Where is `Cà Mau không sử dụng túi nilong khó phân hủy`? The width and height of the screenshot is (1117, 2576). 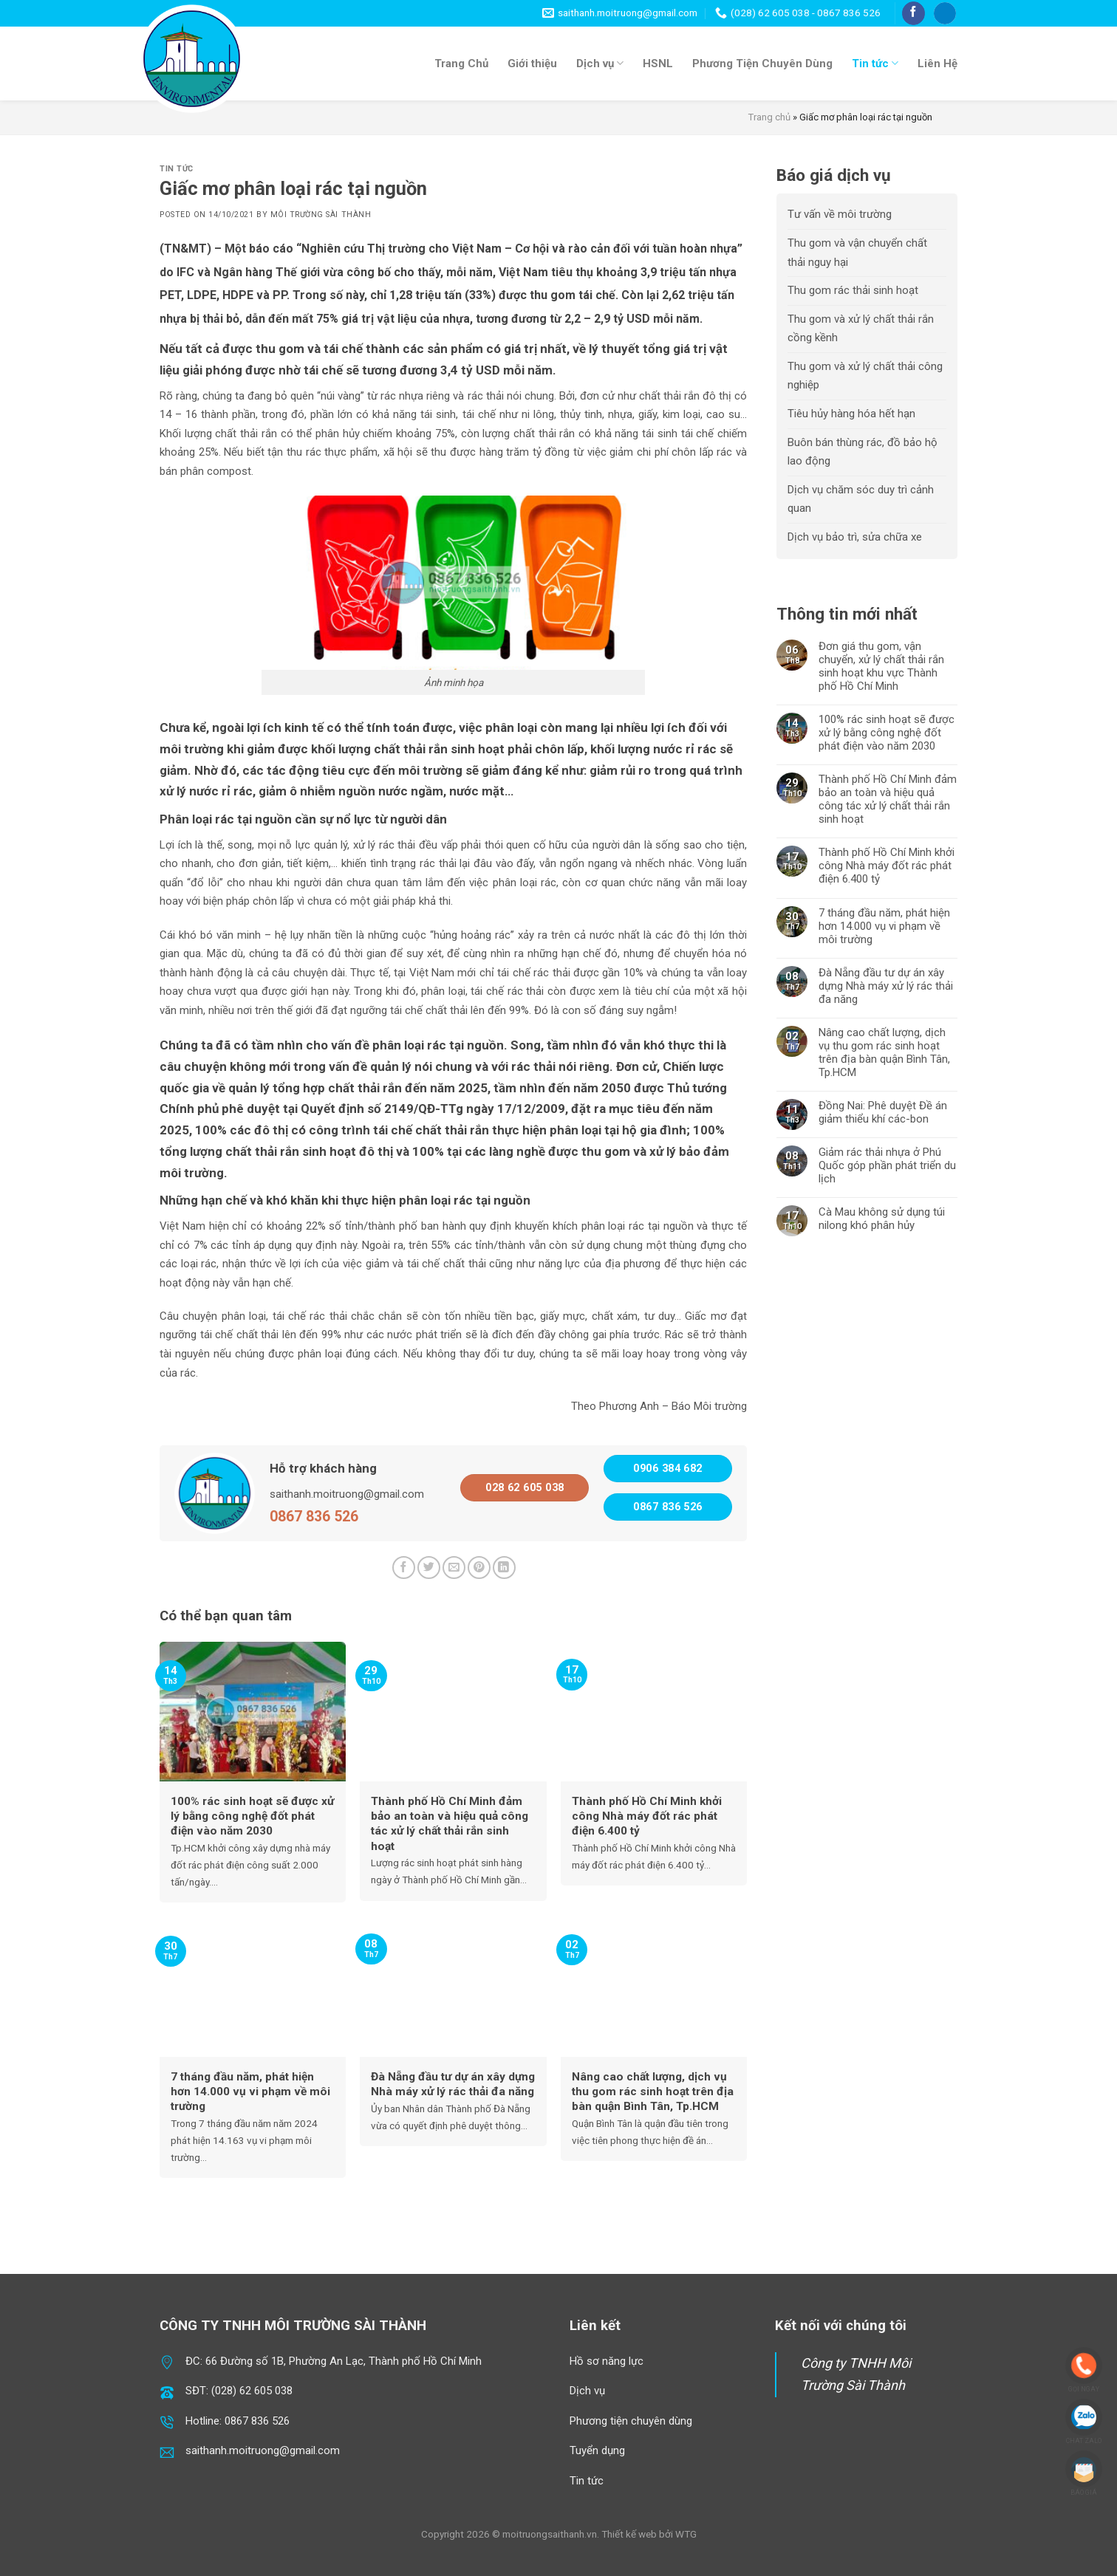 Cà Mau không sử dụng túi nilong khó phân hủy is located at coordinates (882, 1218).